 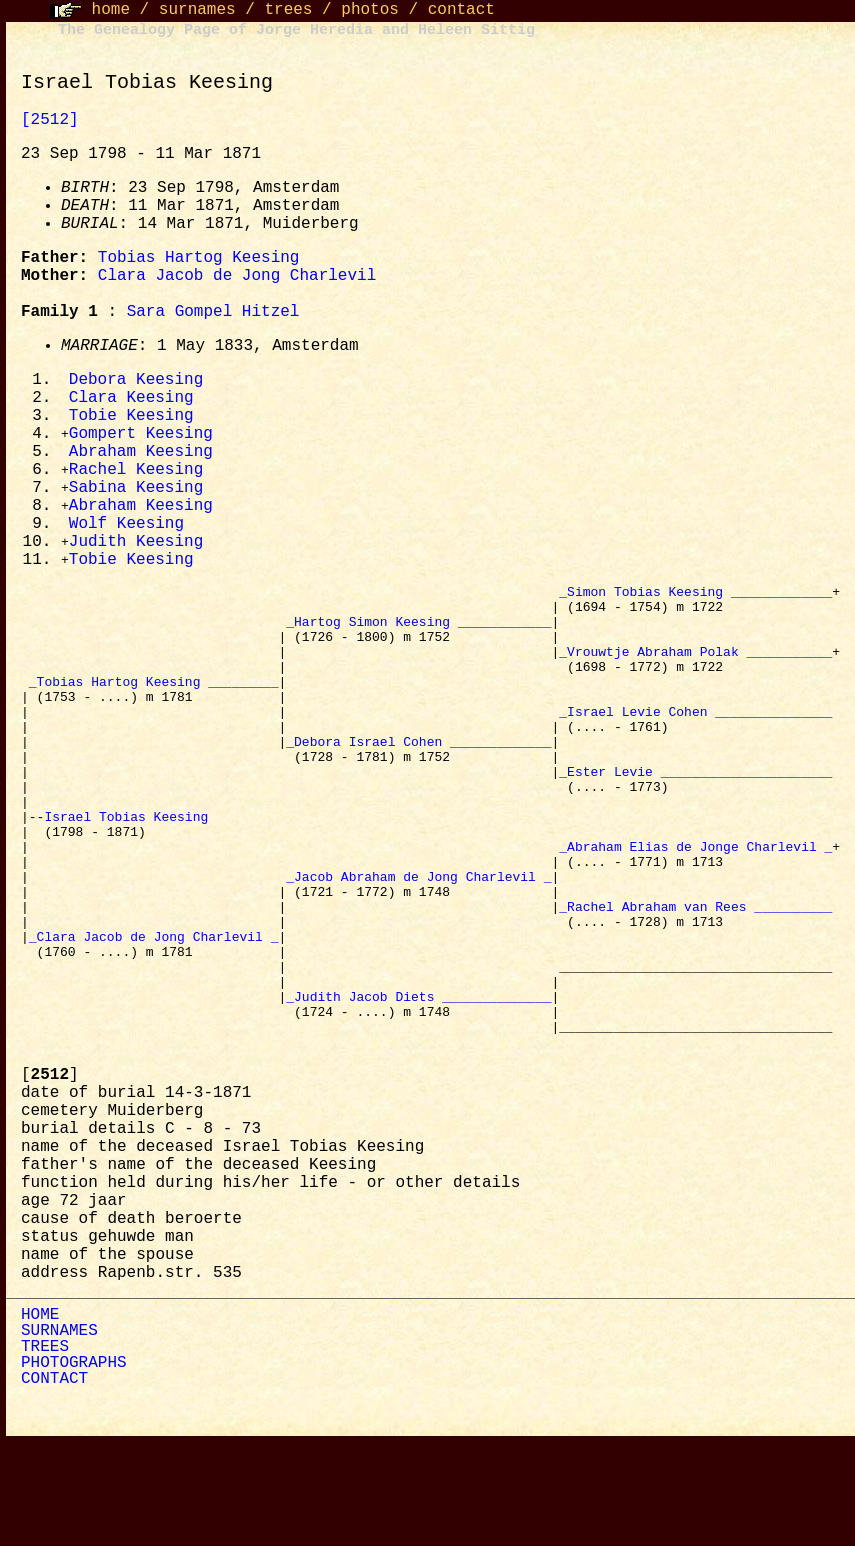 What do you see at coordinates (141, 438) in the screenshot?
I see `Gompert Keesing` at bounding box center [141, 438].